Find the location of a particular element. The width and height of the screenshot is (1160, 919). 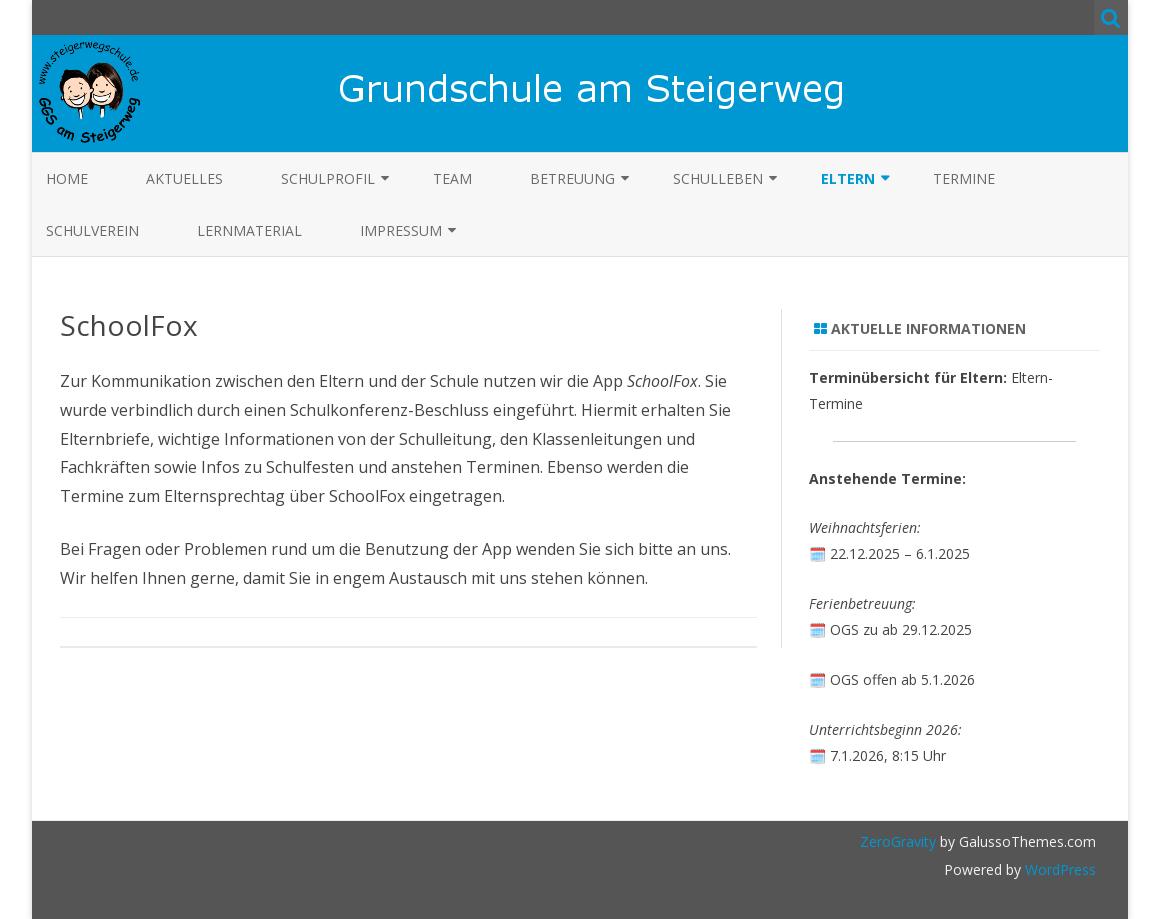

Lernmaterial is located at coordinates (249, 230).